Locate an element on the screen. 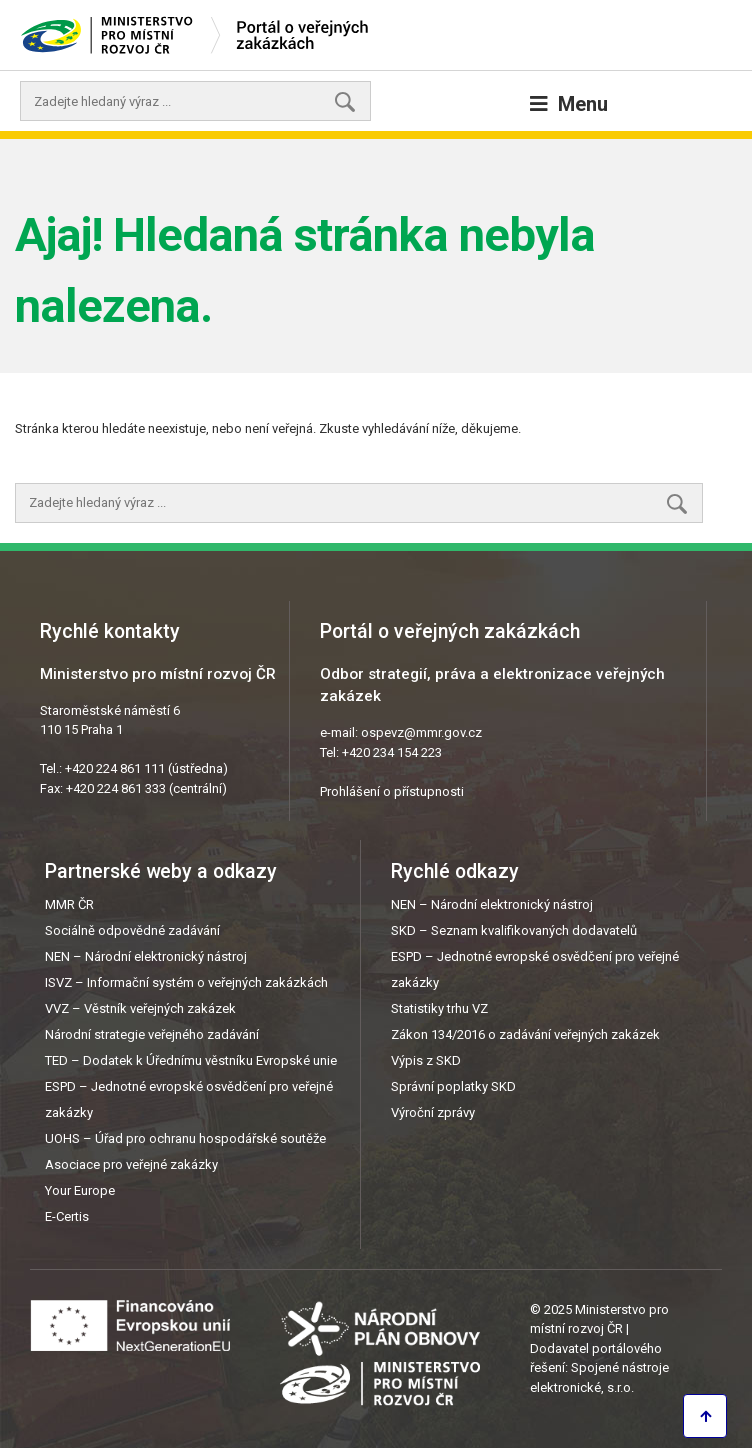  Asociace pro veřejné zakázky is located at coordinates (131, 1164).